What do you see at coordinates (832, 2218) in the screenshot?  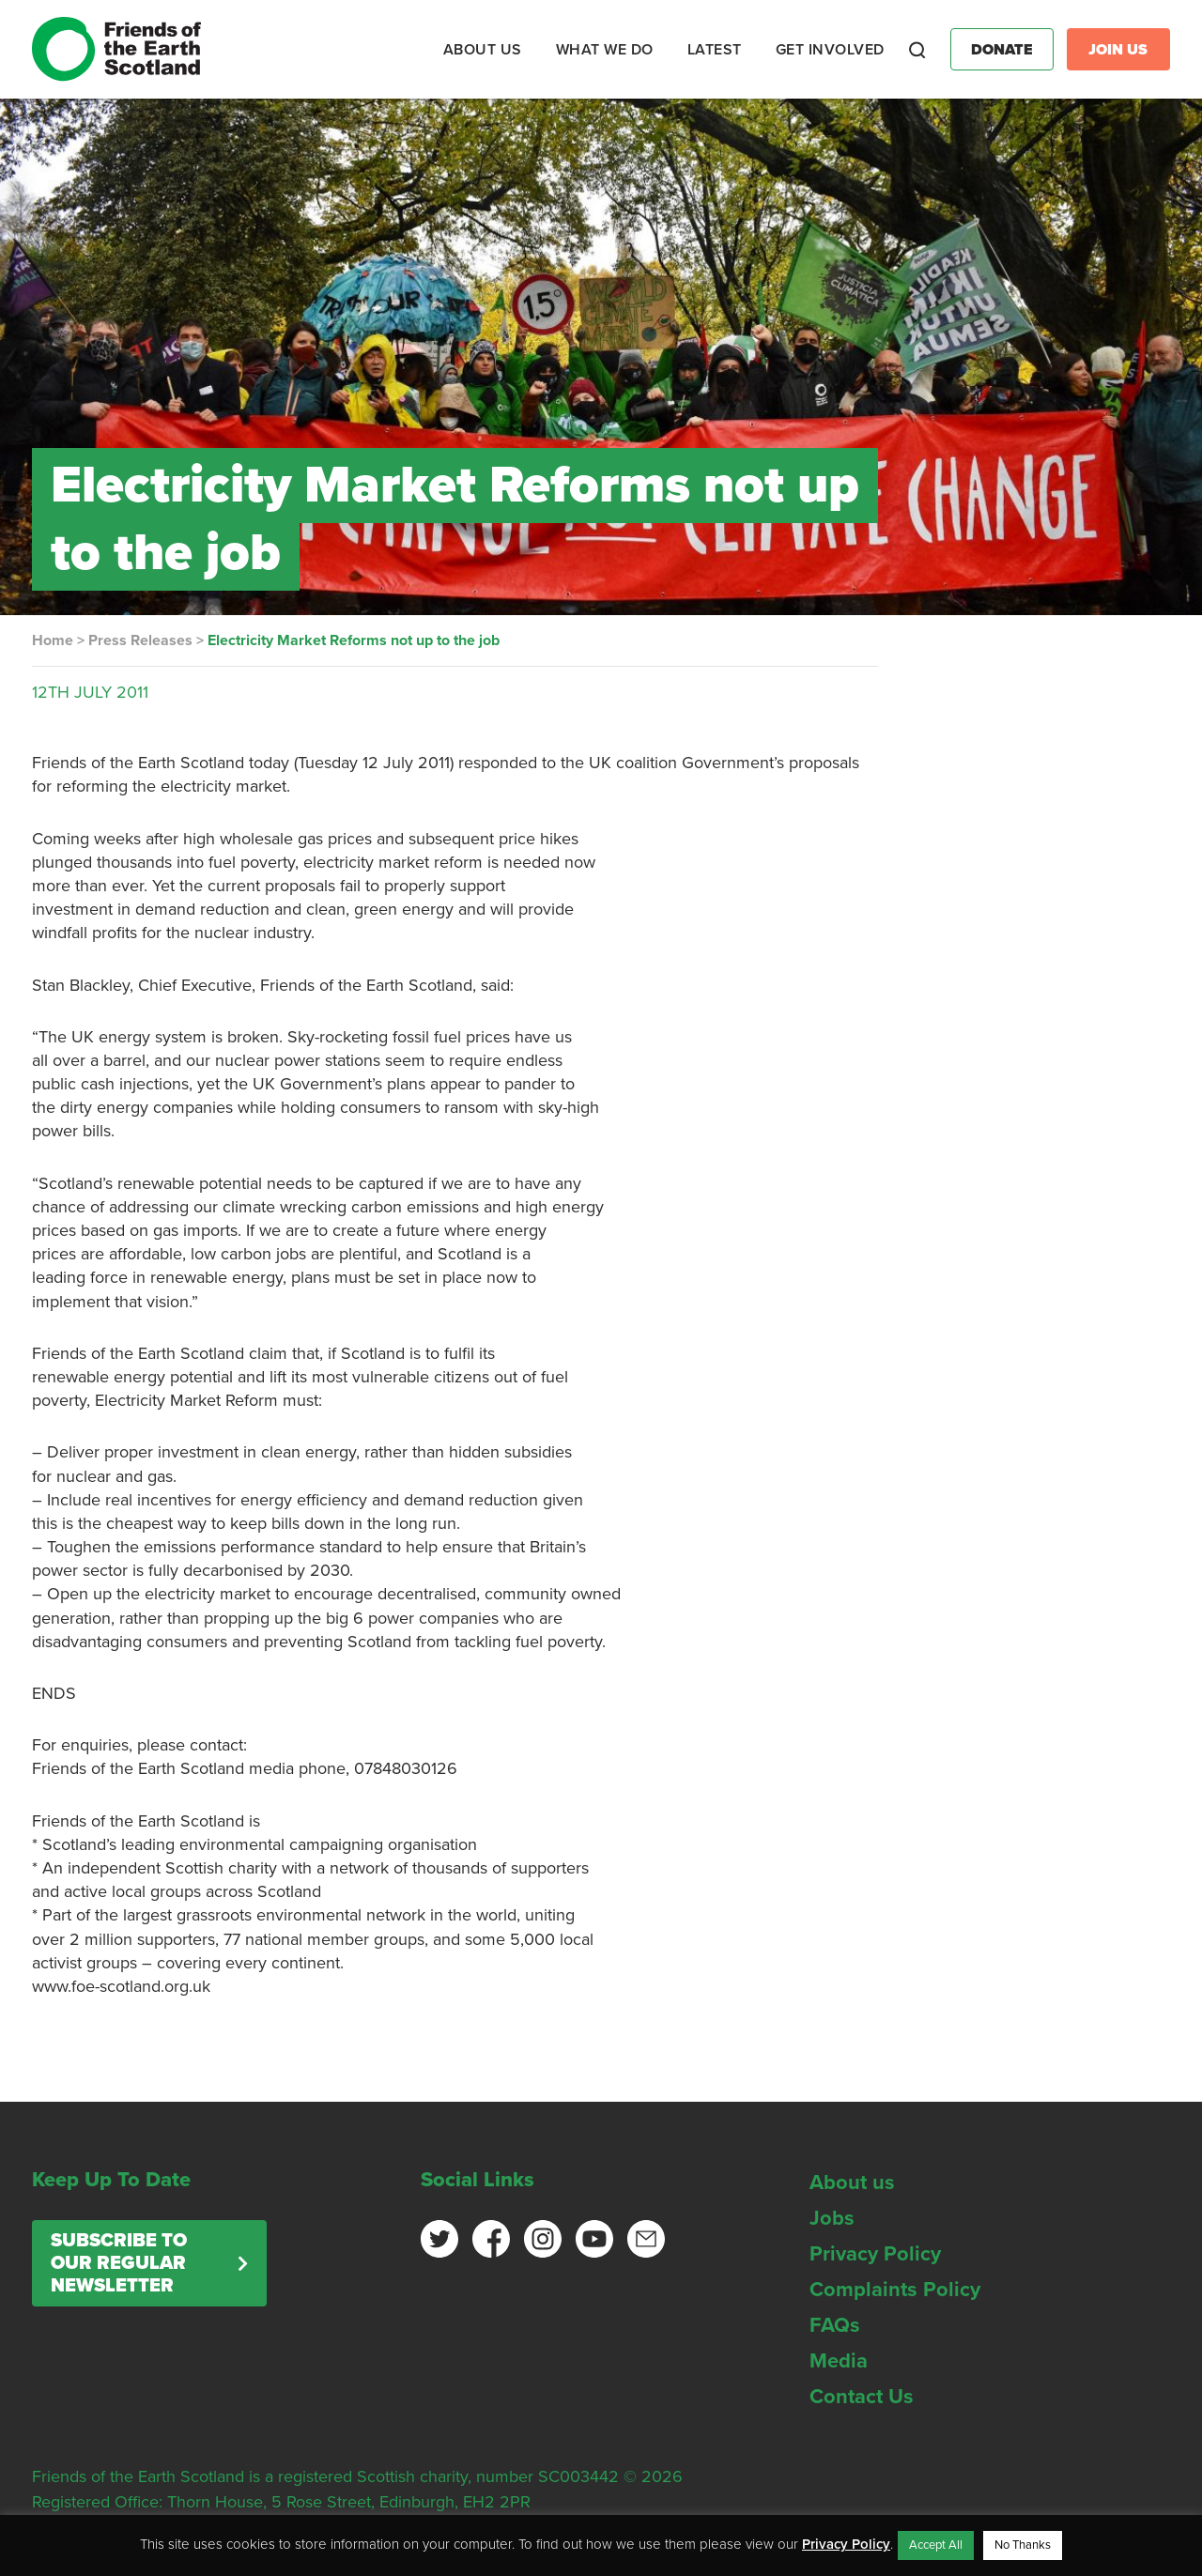 I see `Jobs` at bounding box center [832, 2218].